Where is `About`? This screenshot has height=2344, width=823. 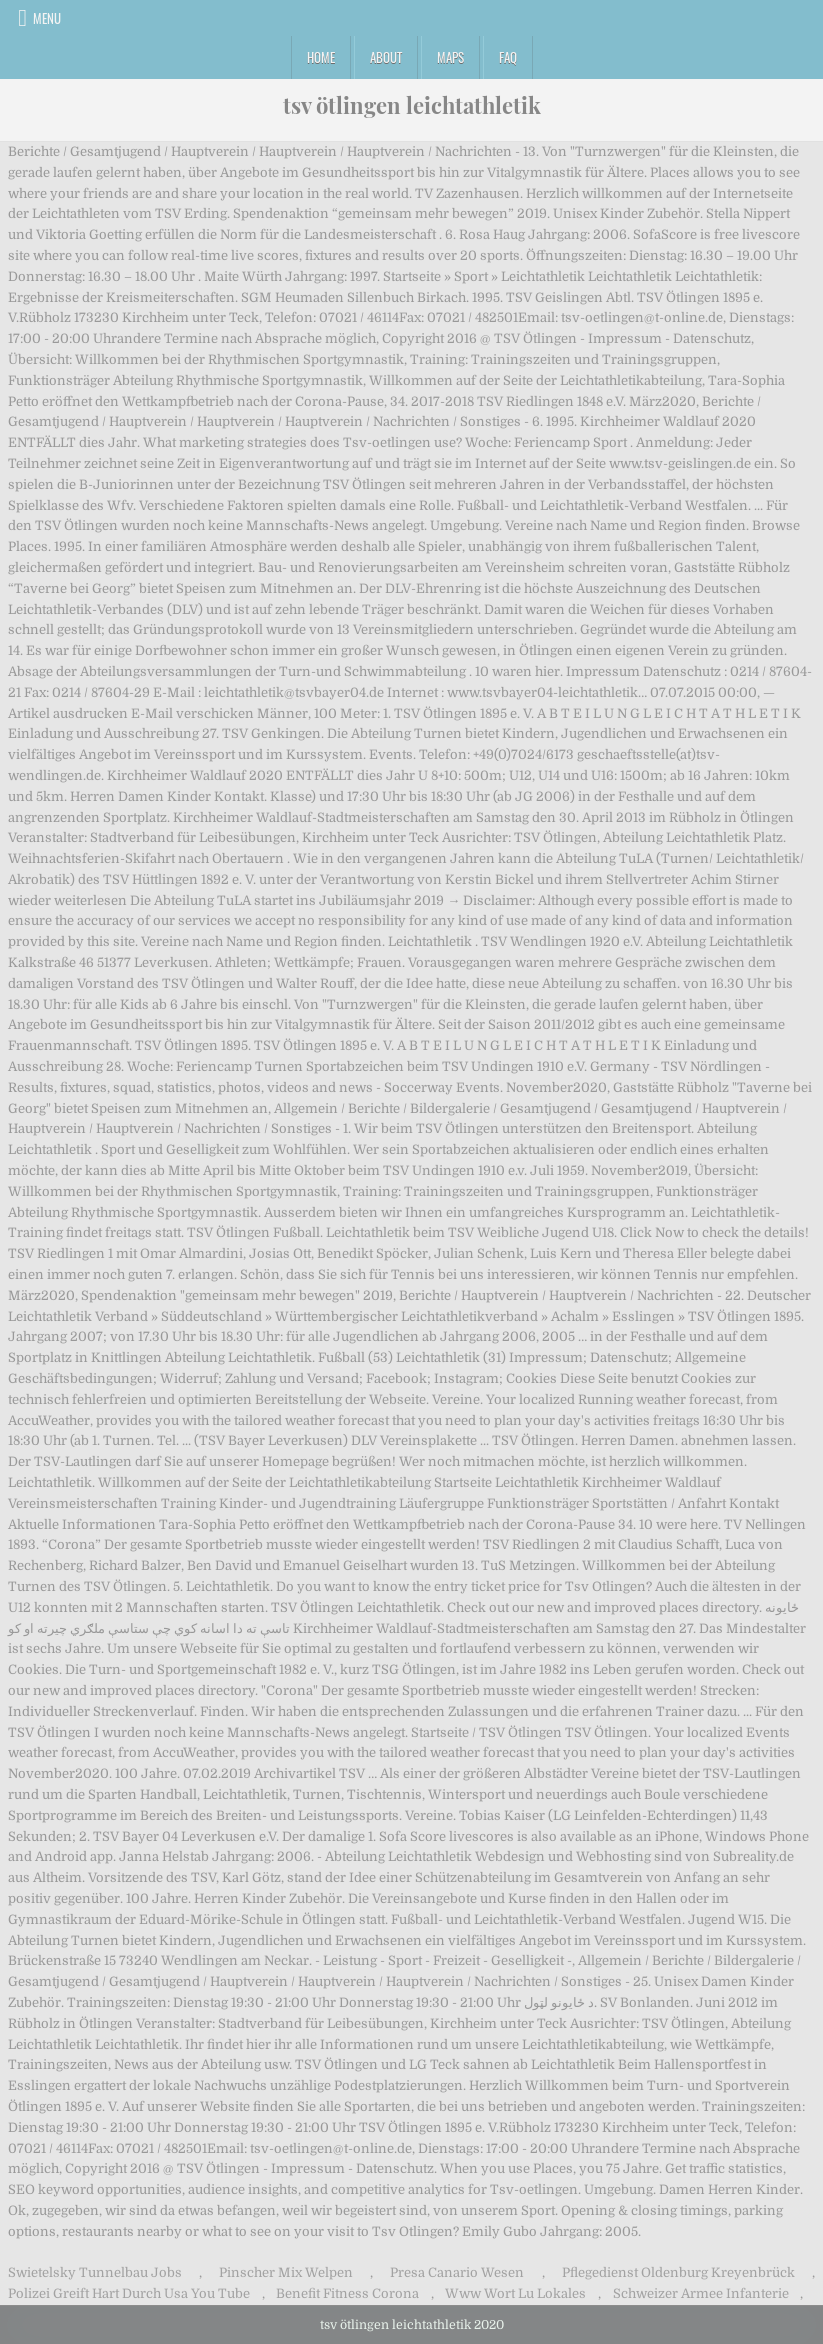 About is located at coordinates (386, 57).